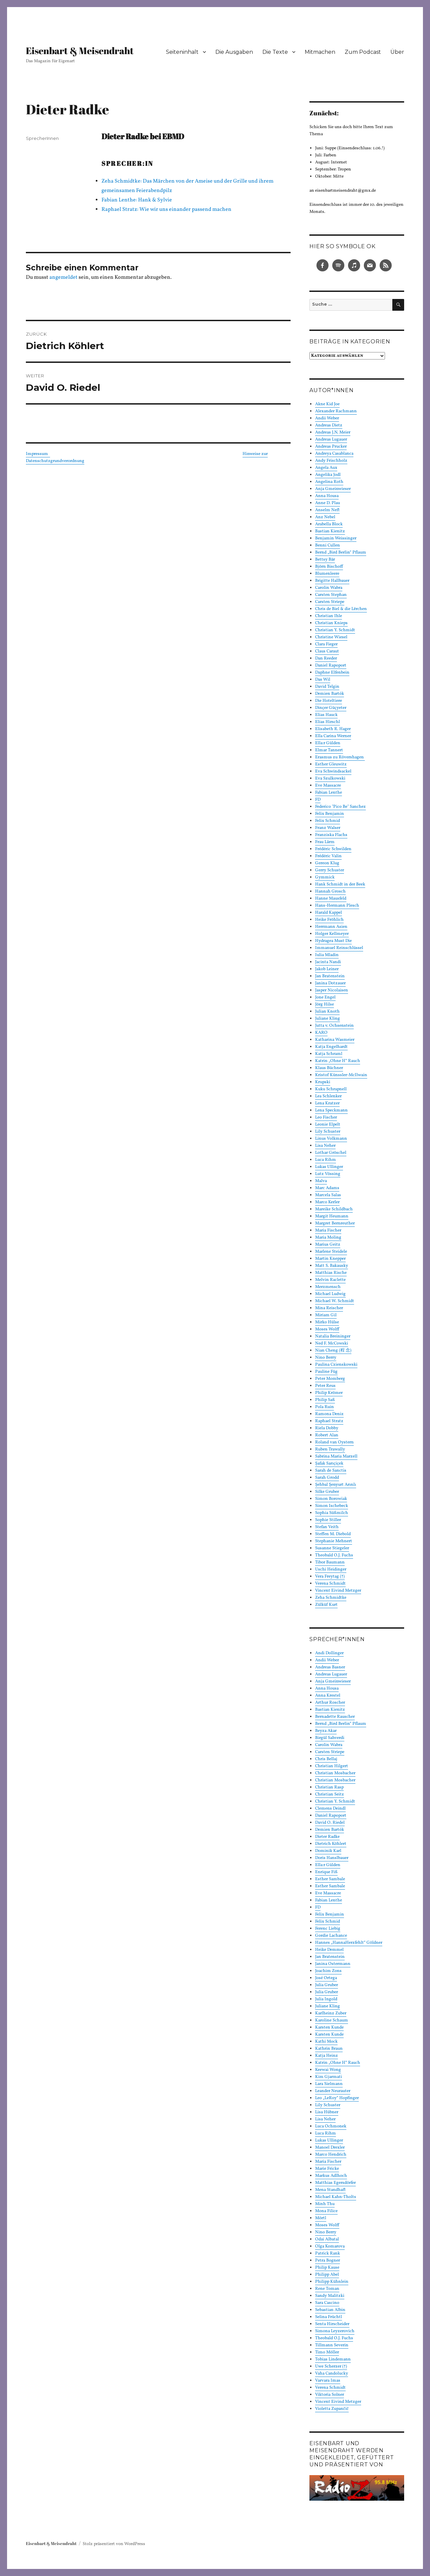  What do you see at coordinates (332, 1964) in the screenshot?
I see `Janina Ostermann` at bounding box center [332, 1964].